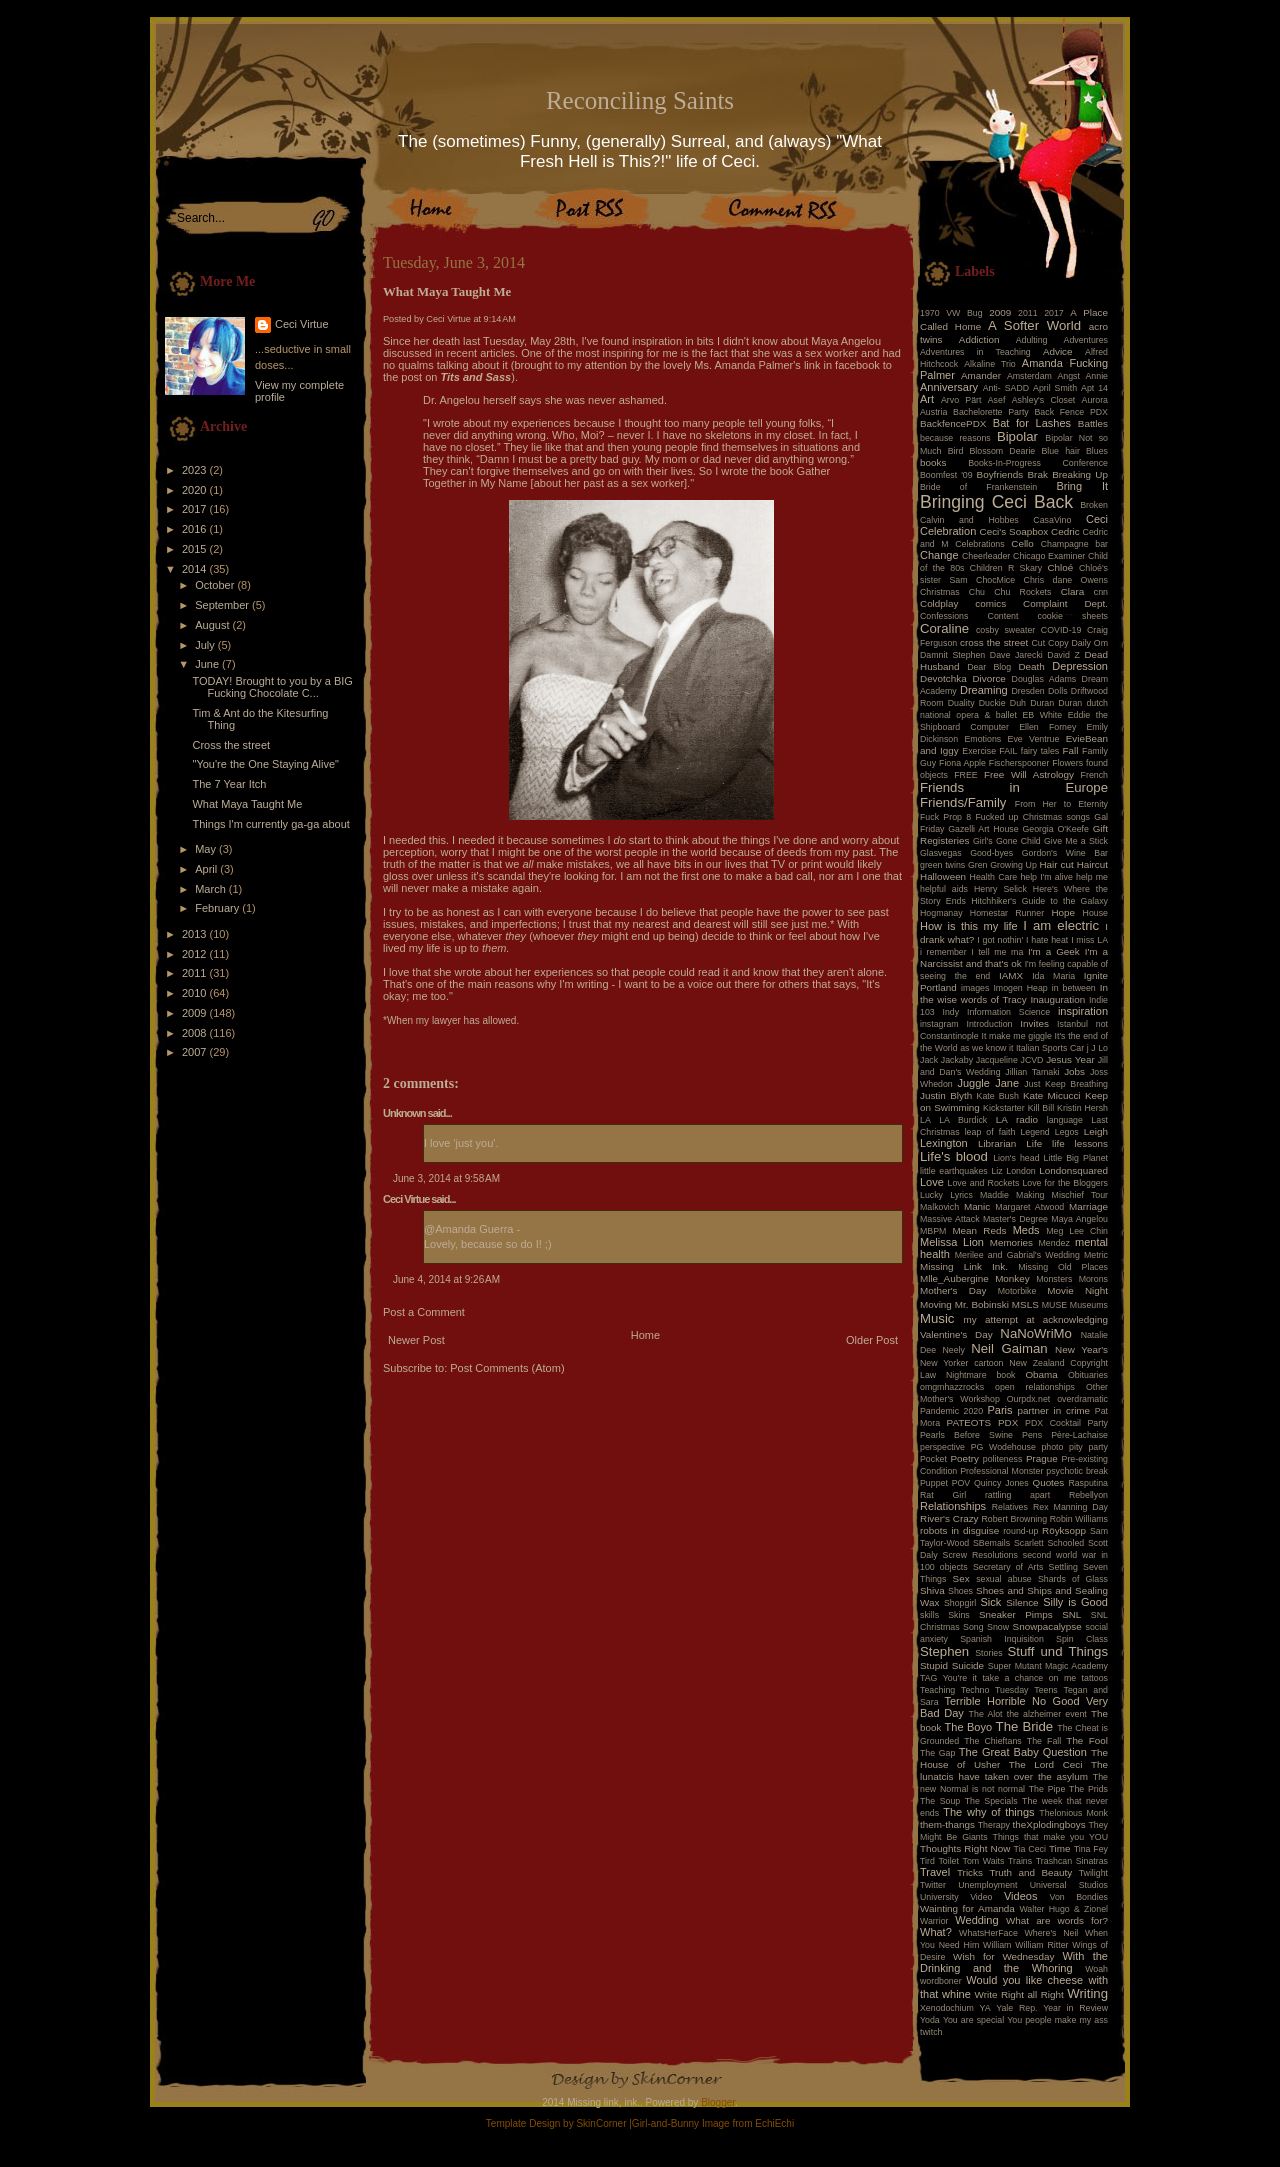  Describe the element at coordinates (601, 2123) in the screenshot. I see `SkinCorner` at that location.